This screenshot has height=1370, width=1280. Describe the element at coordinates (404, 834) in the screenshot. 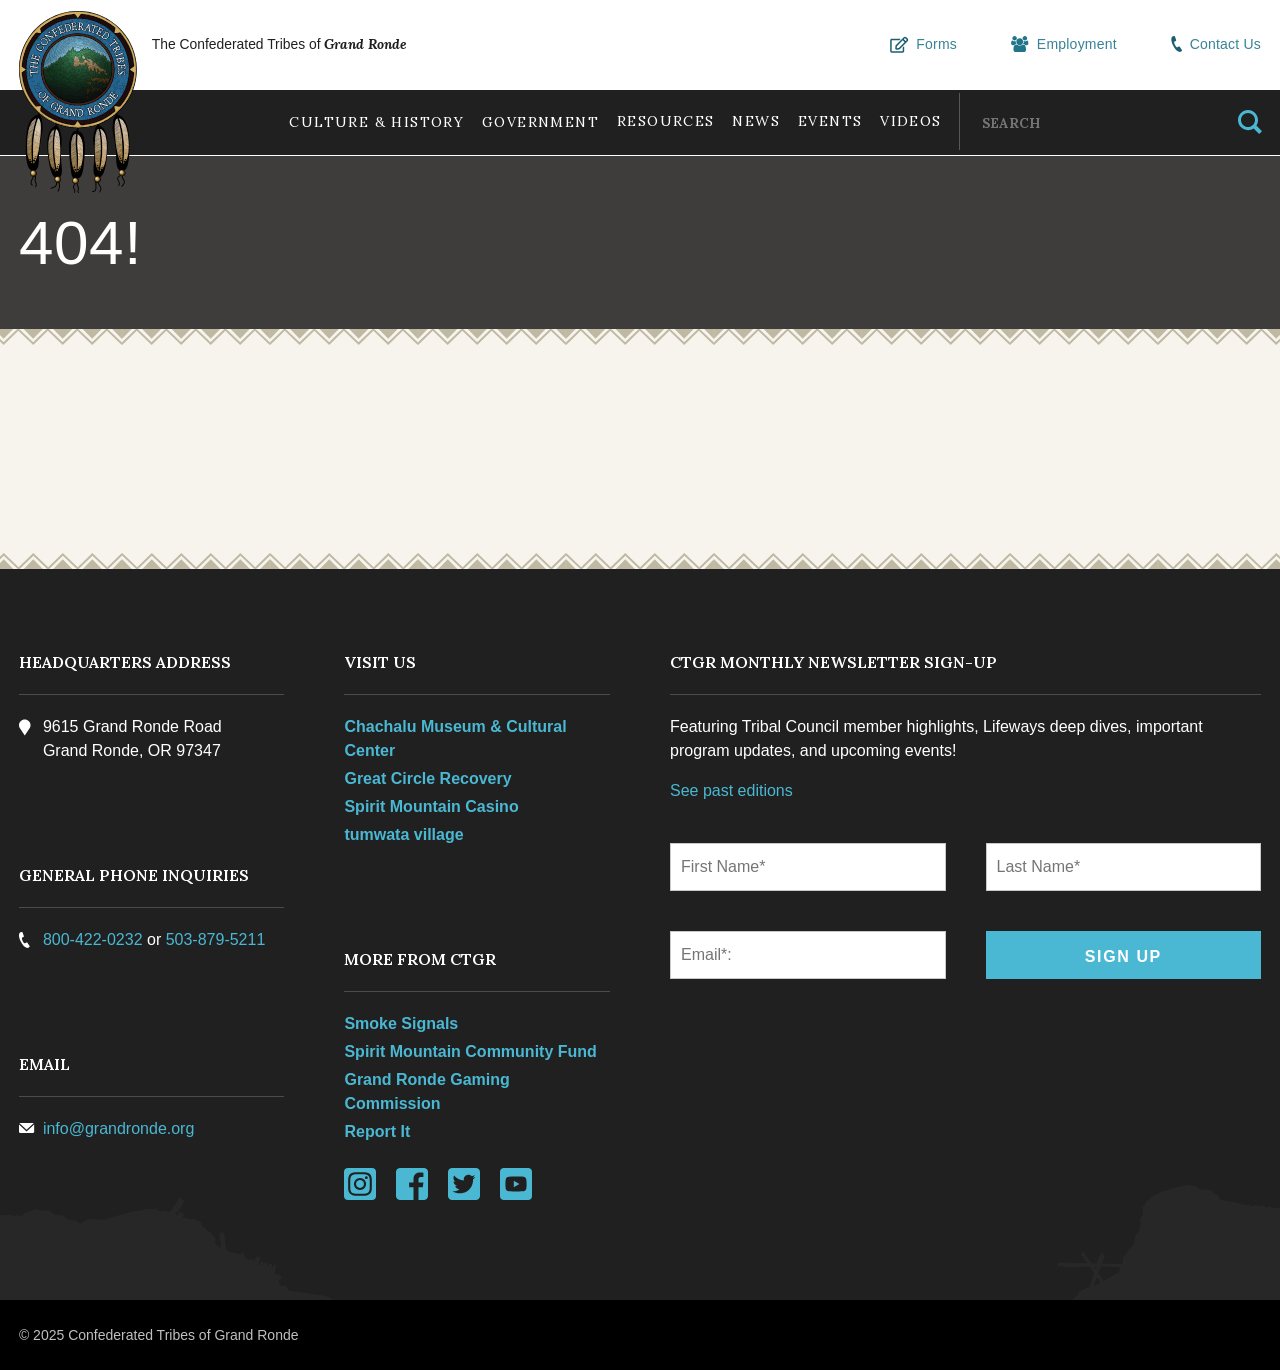

I see `tumwata village` at that location.